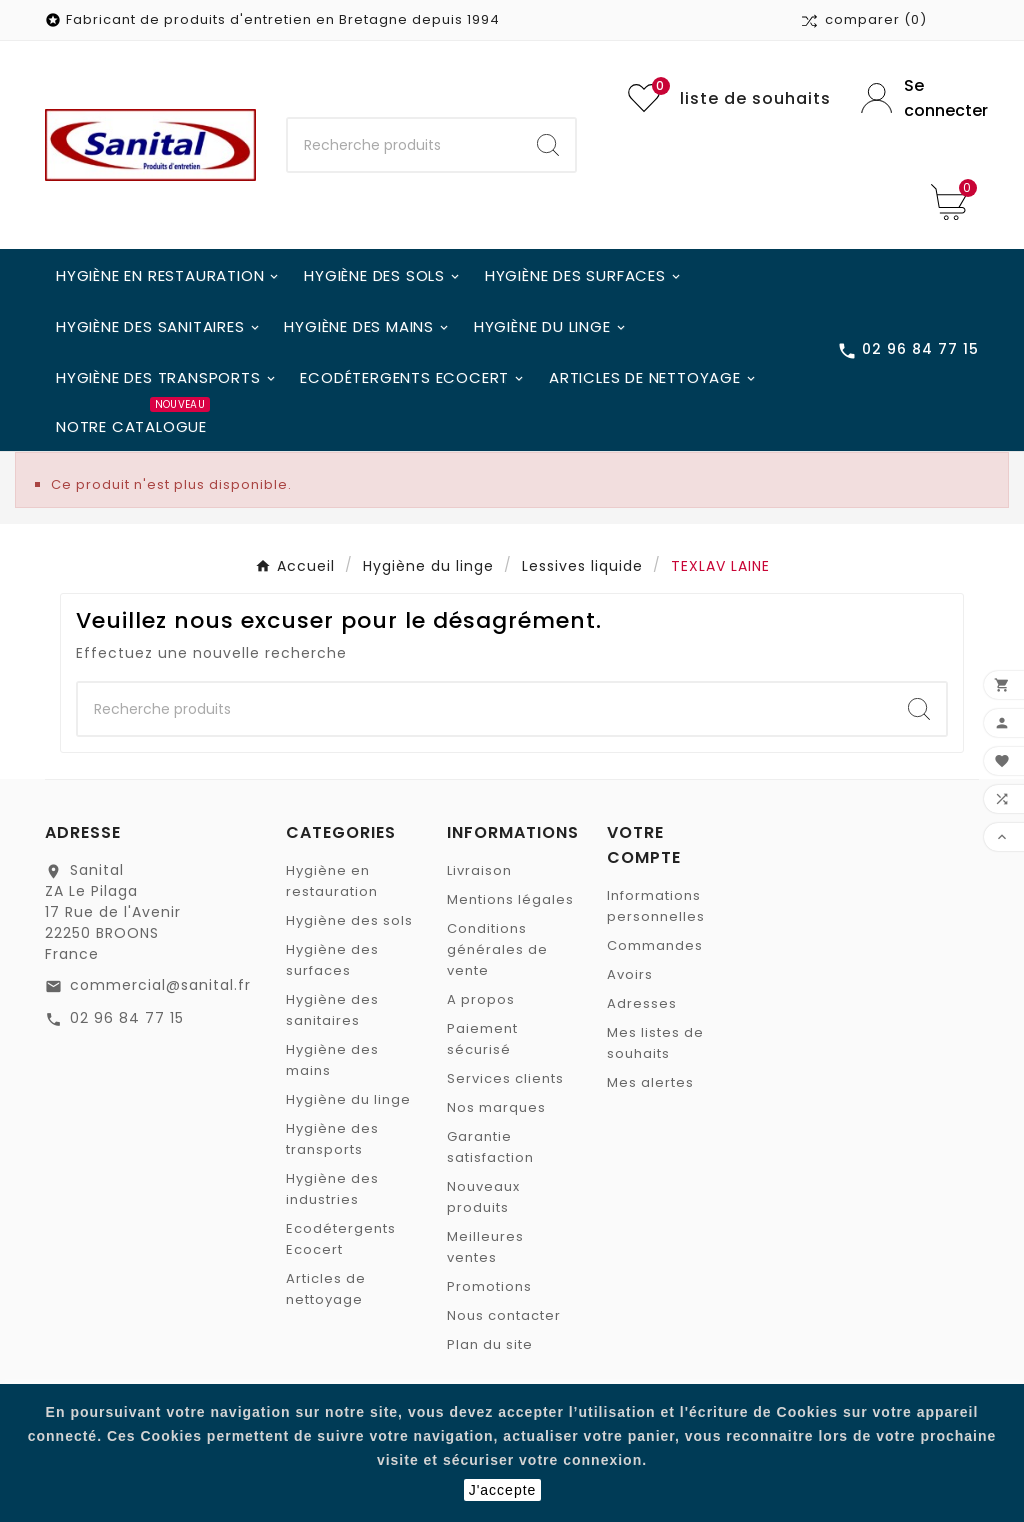  Describe the element at coordinates (503, 1490) in the screenshot. I see `J'accepte` at that location.